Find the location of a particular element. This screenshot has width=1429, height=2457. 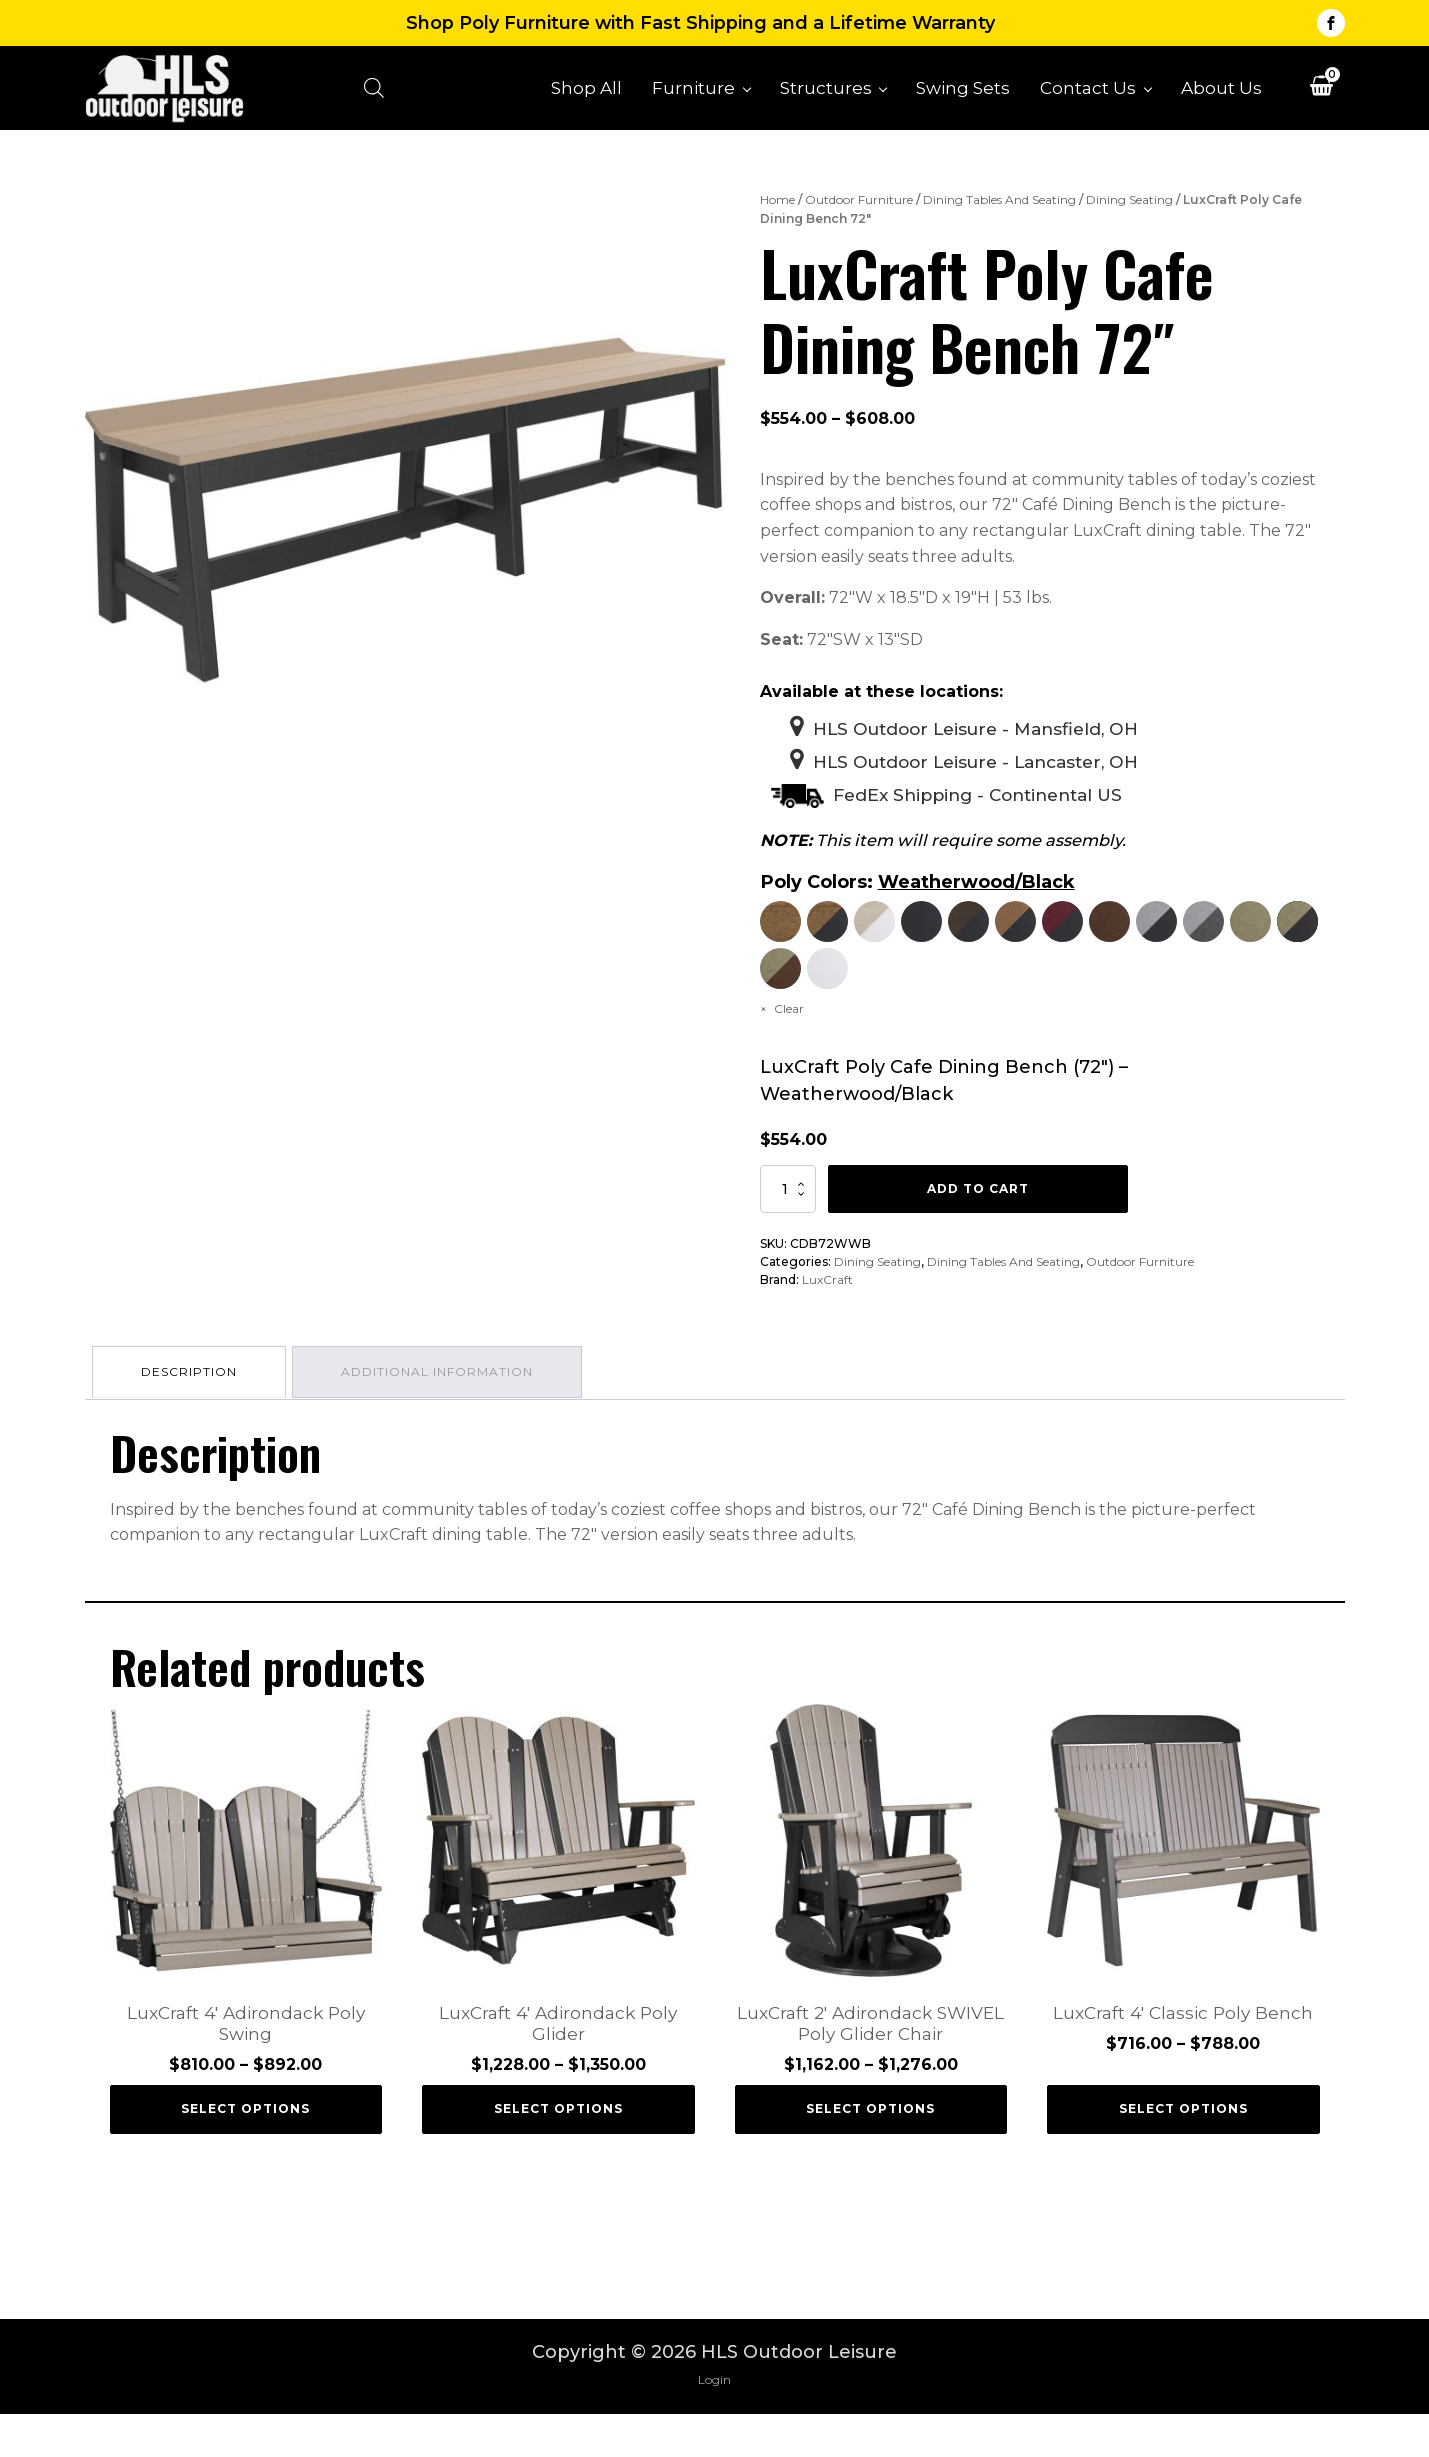

Select options [Select options for “LuxCraft 4' Classic Poly Bench”] is located at coordinates (1183, 2151).